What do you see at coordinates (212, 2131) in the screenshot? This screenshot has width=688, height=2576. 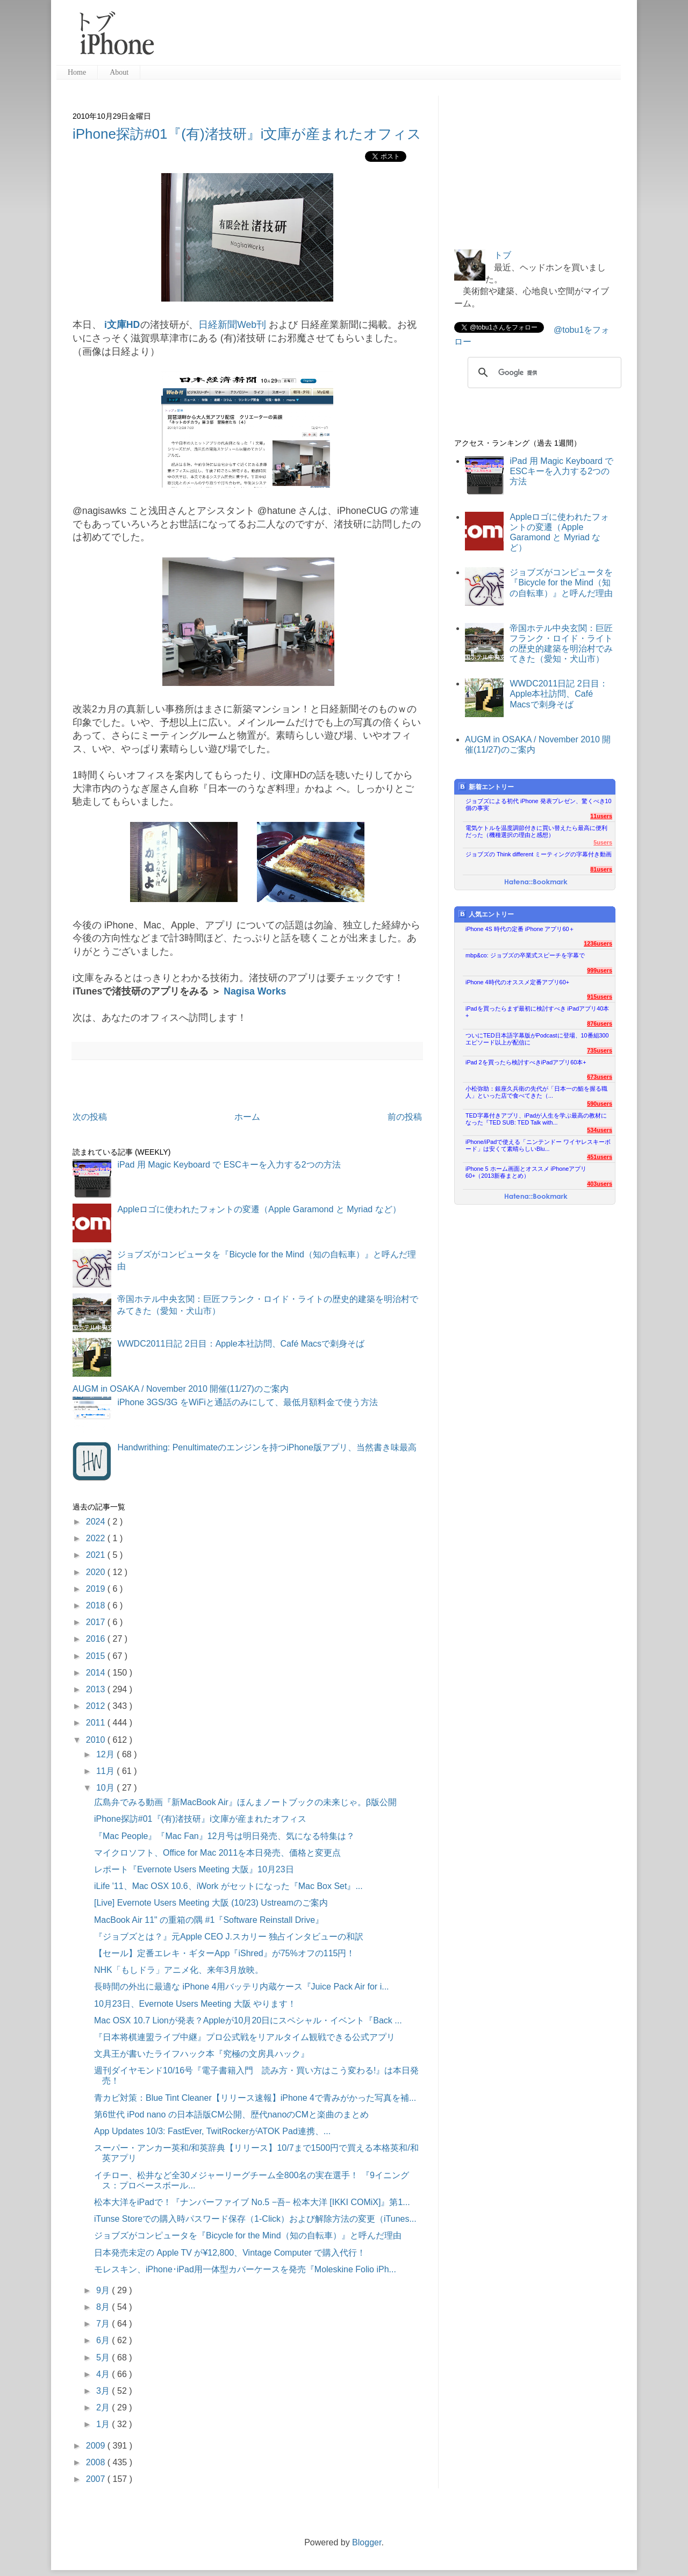 I see `App Updates 10/3: FastEver, TwitRockerがATOK Pad連携、...` at bounding box center [212, 2131].